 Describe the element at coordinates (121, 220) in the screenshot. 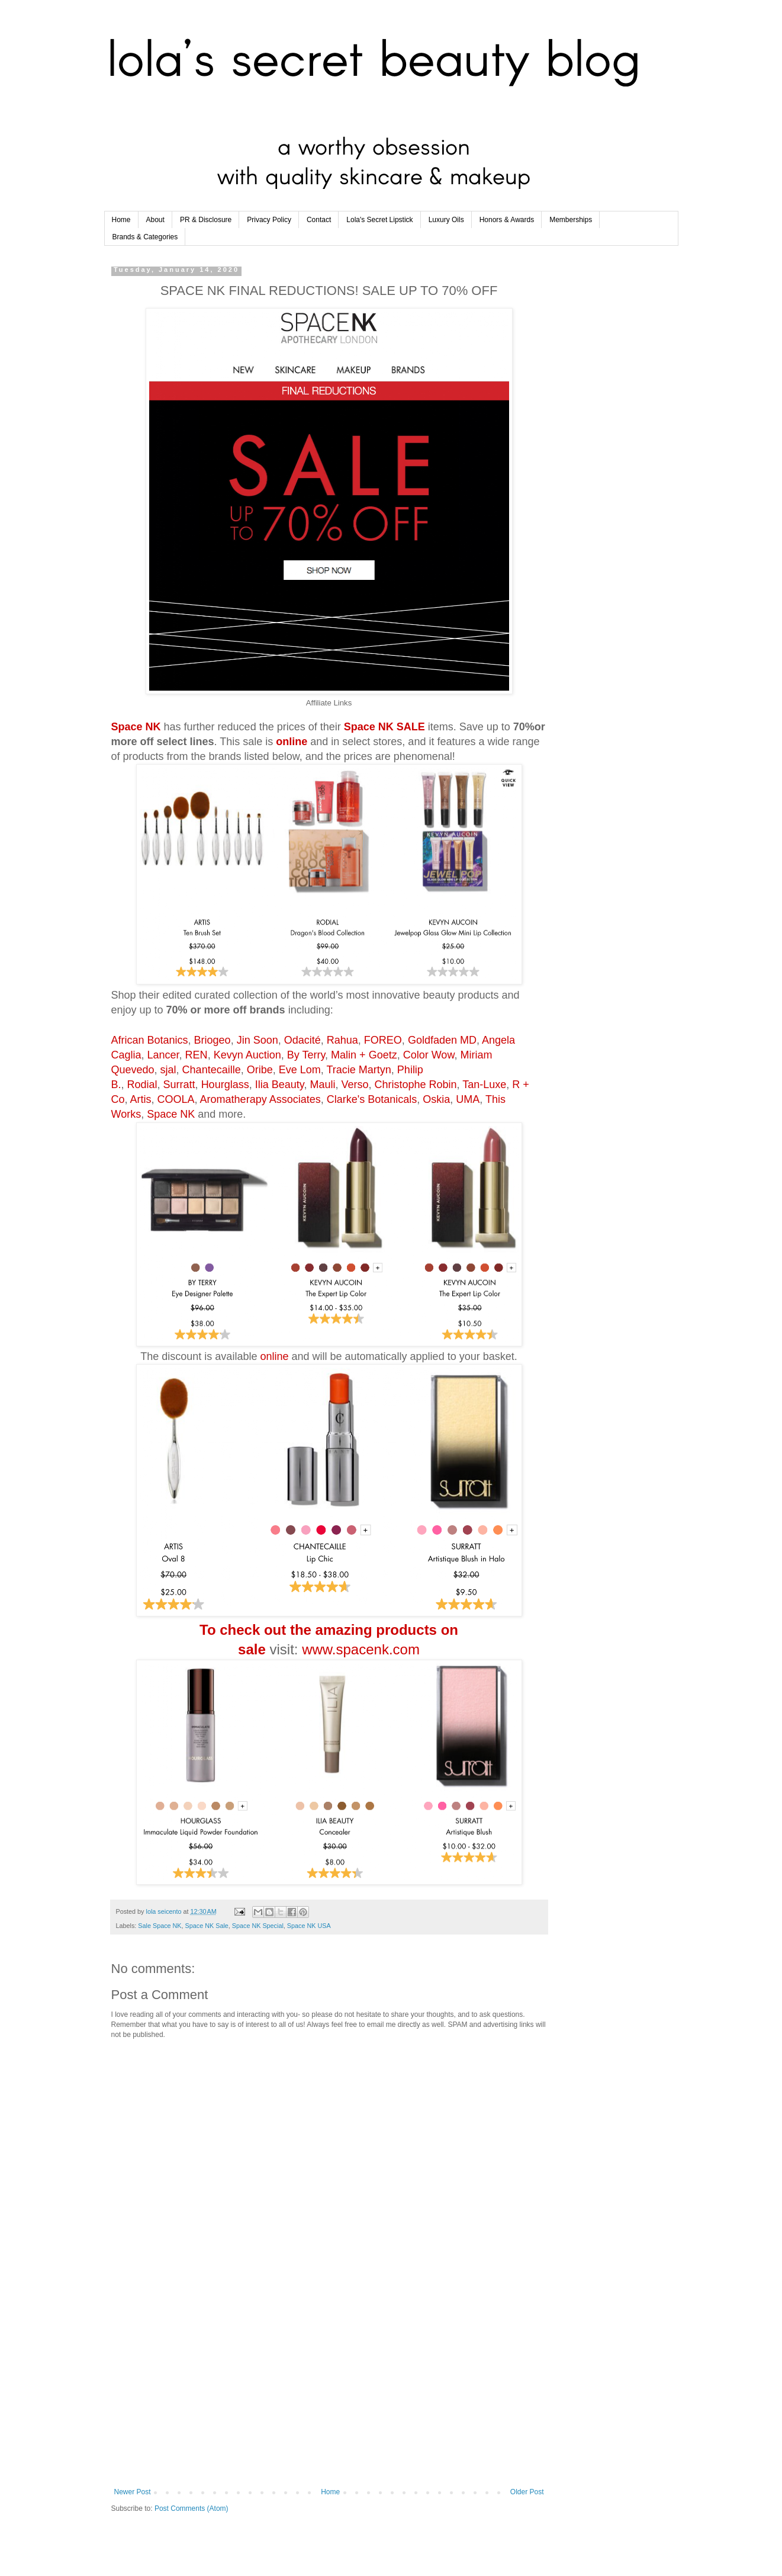

I see `Home` at that location.